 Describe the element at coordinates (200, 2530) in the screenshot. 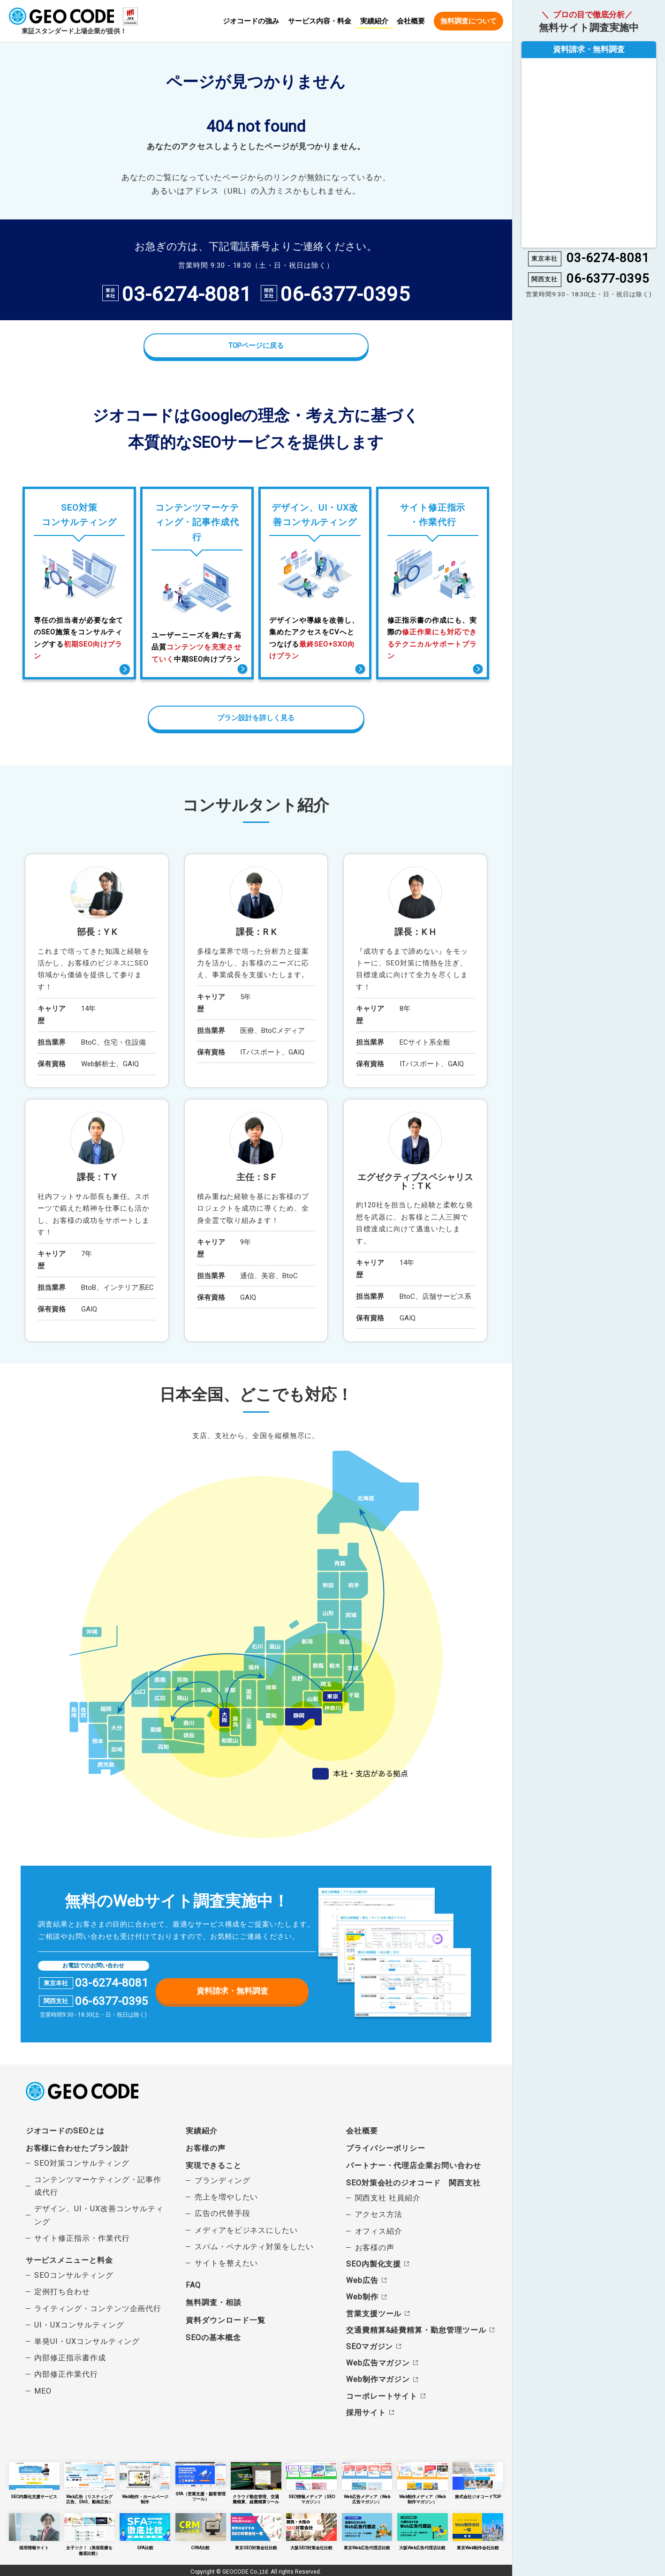

I see `CRM比較` at that location.